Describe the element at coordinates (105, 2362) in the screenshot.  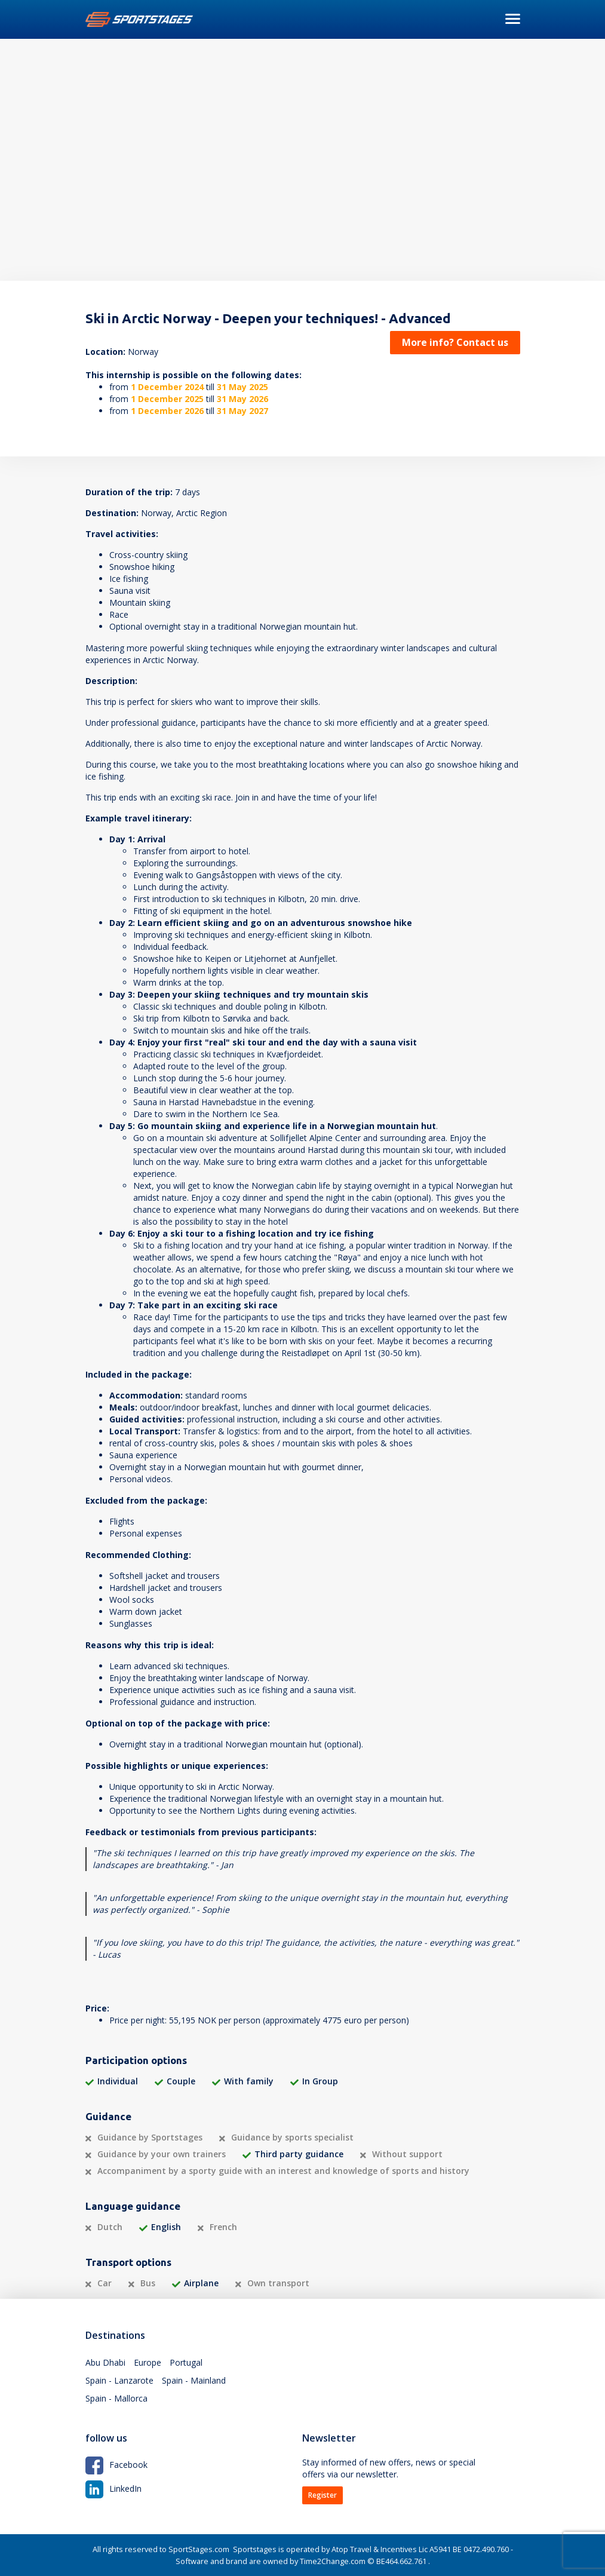
I see `Abu Dhabi` at that location.